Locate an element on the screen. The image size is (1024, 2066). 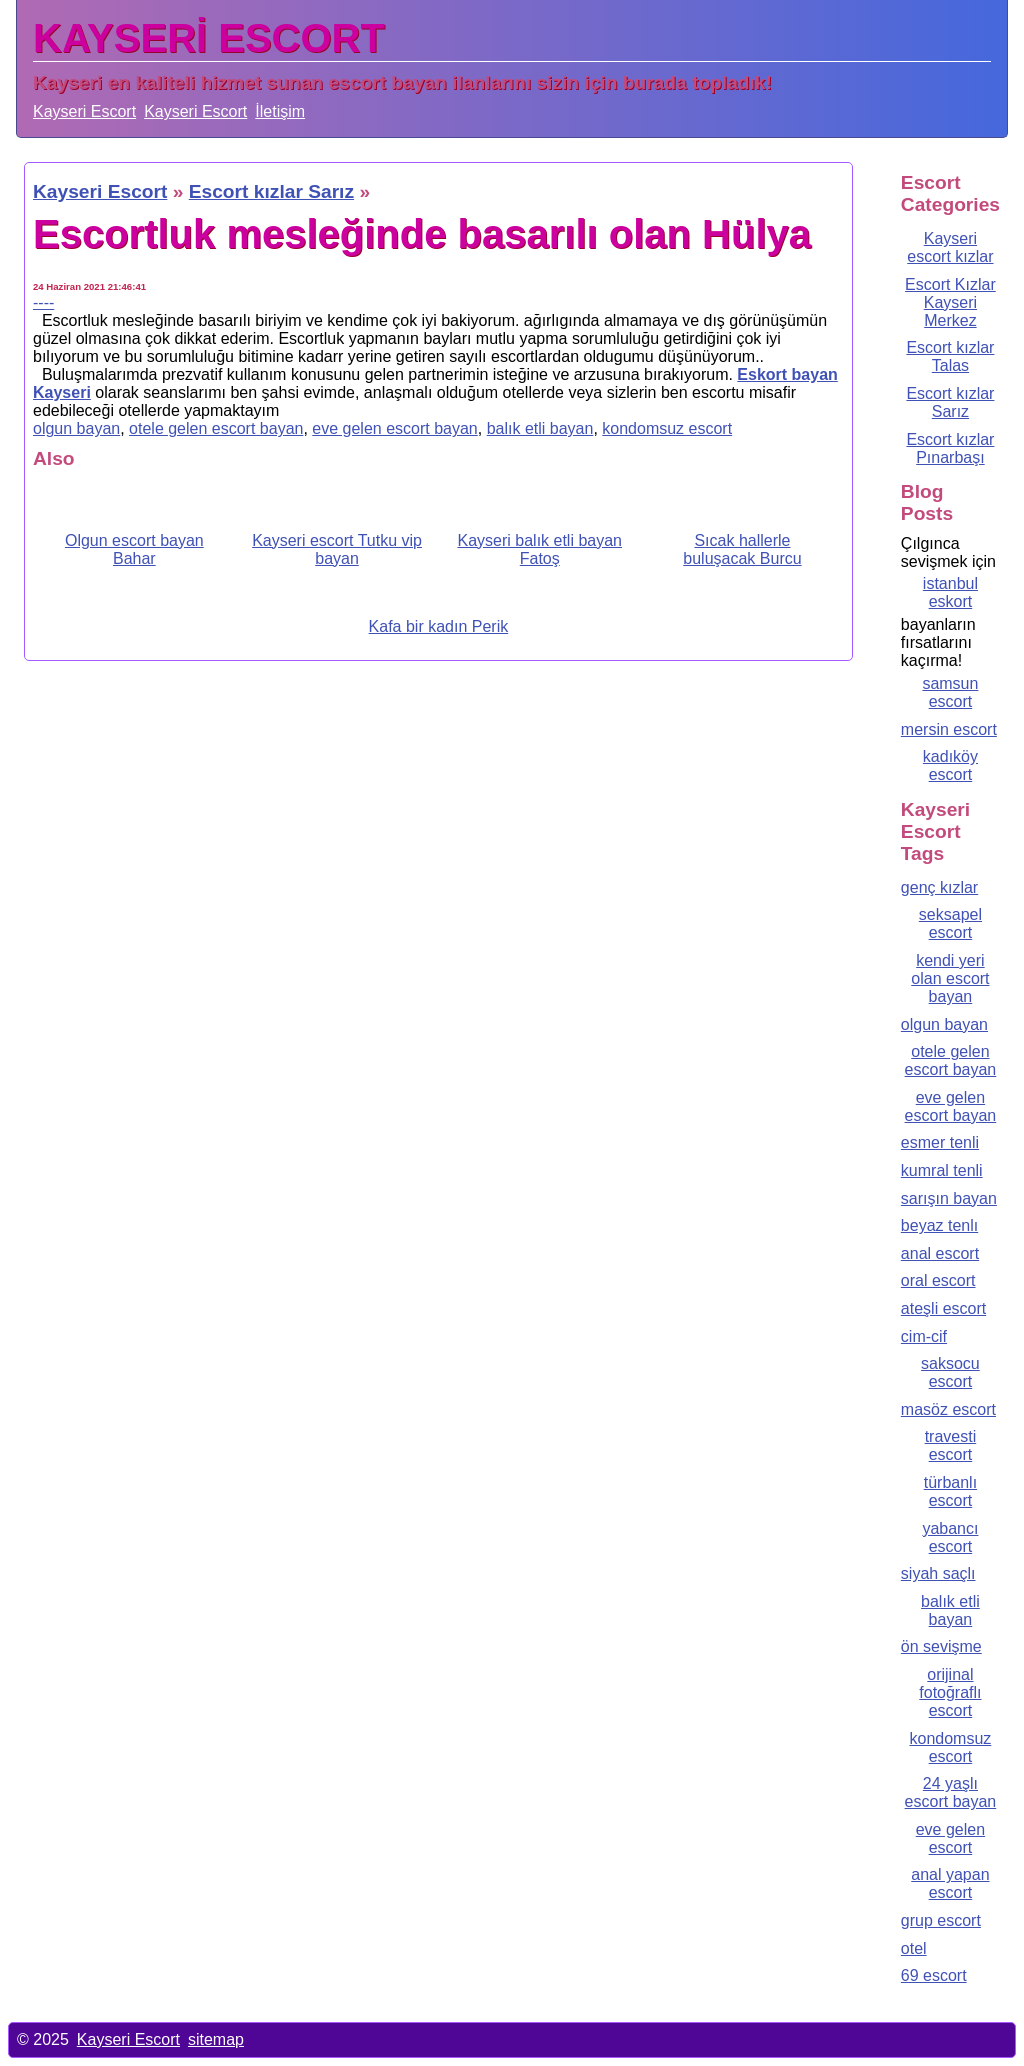
Escort Kızlar Kayseri Merkez is located at coordinates (950, 302).